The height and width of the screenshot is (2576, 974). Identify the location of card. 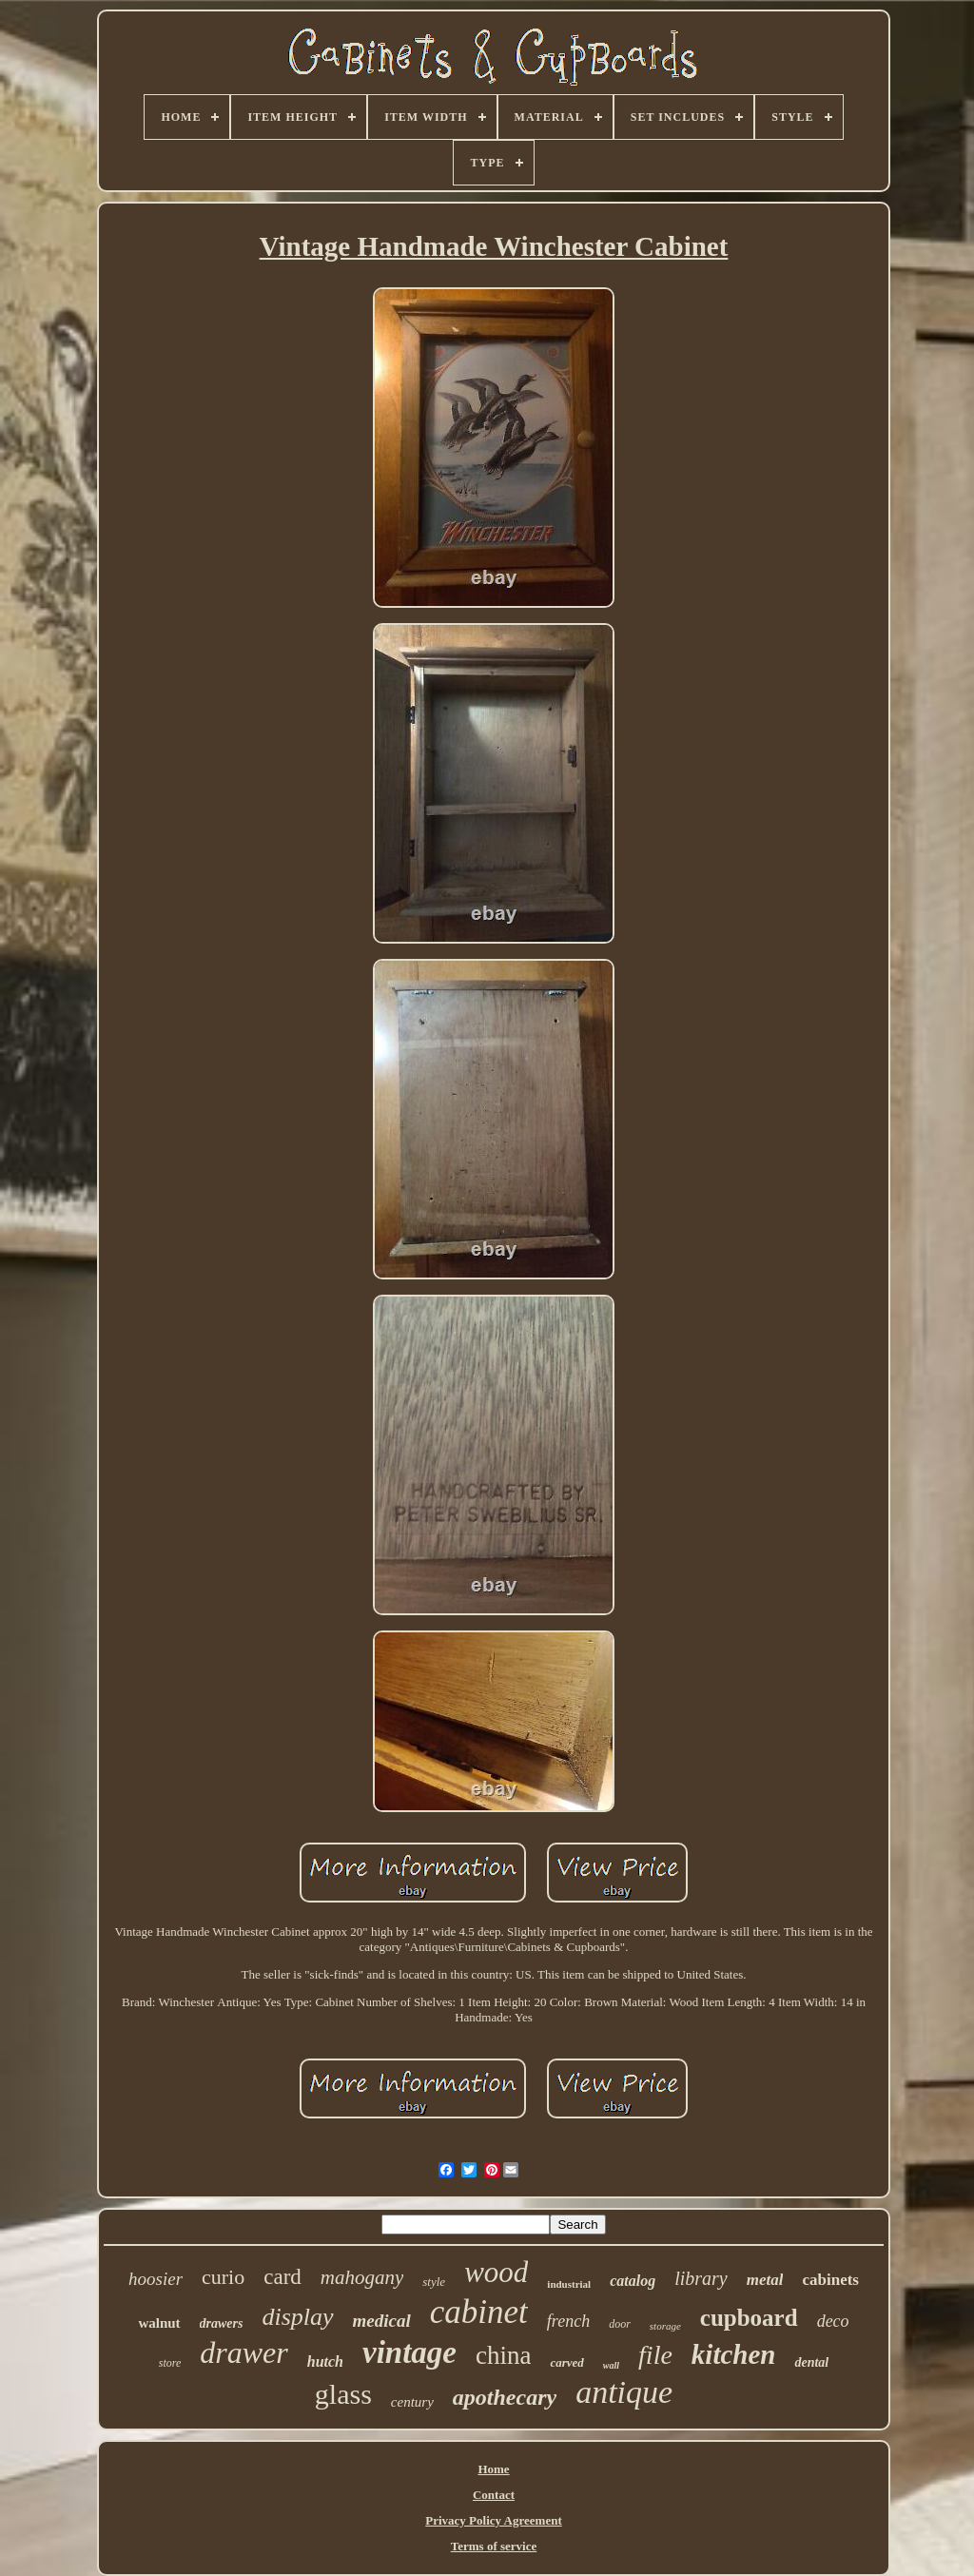
(282, 2277).